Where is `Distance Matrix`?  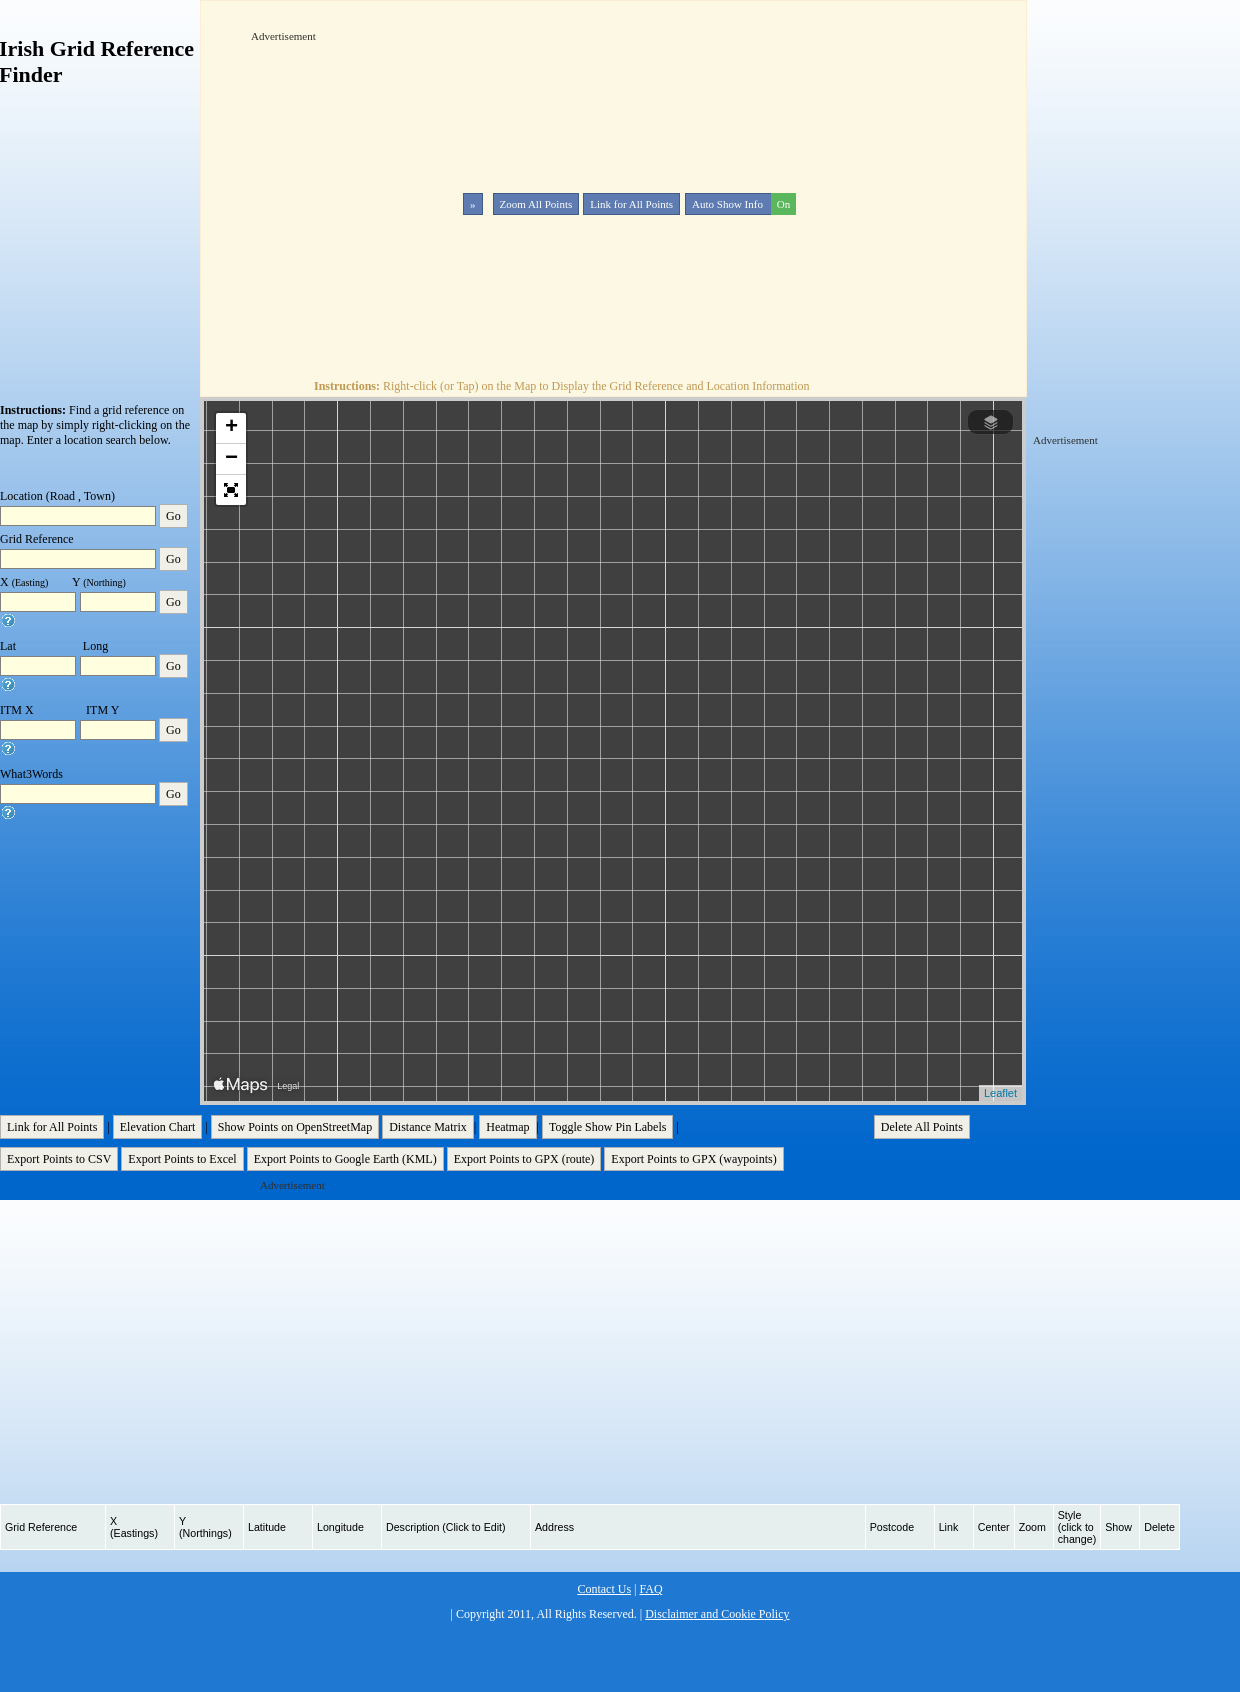
Distance Matrix is located at coordinates (428, 1127).